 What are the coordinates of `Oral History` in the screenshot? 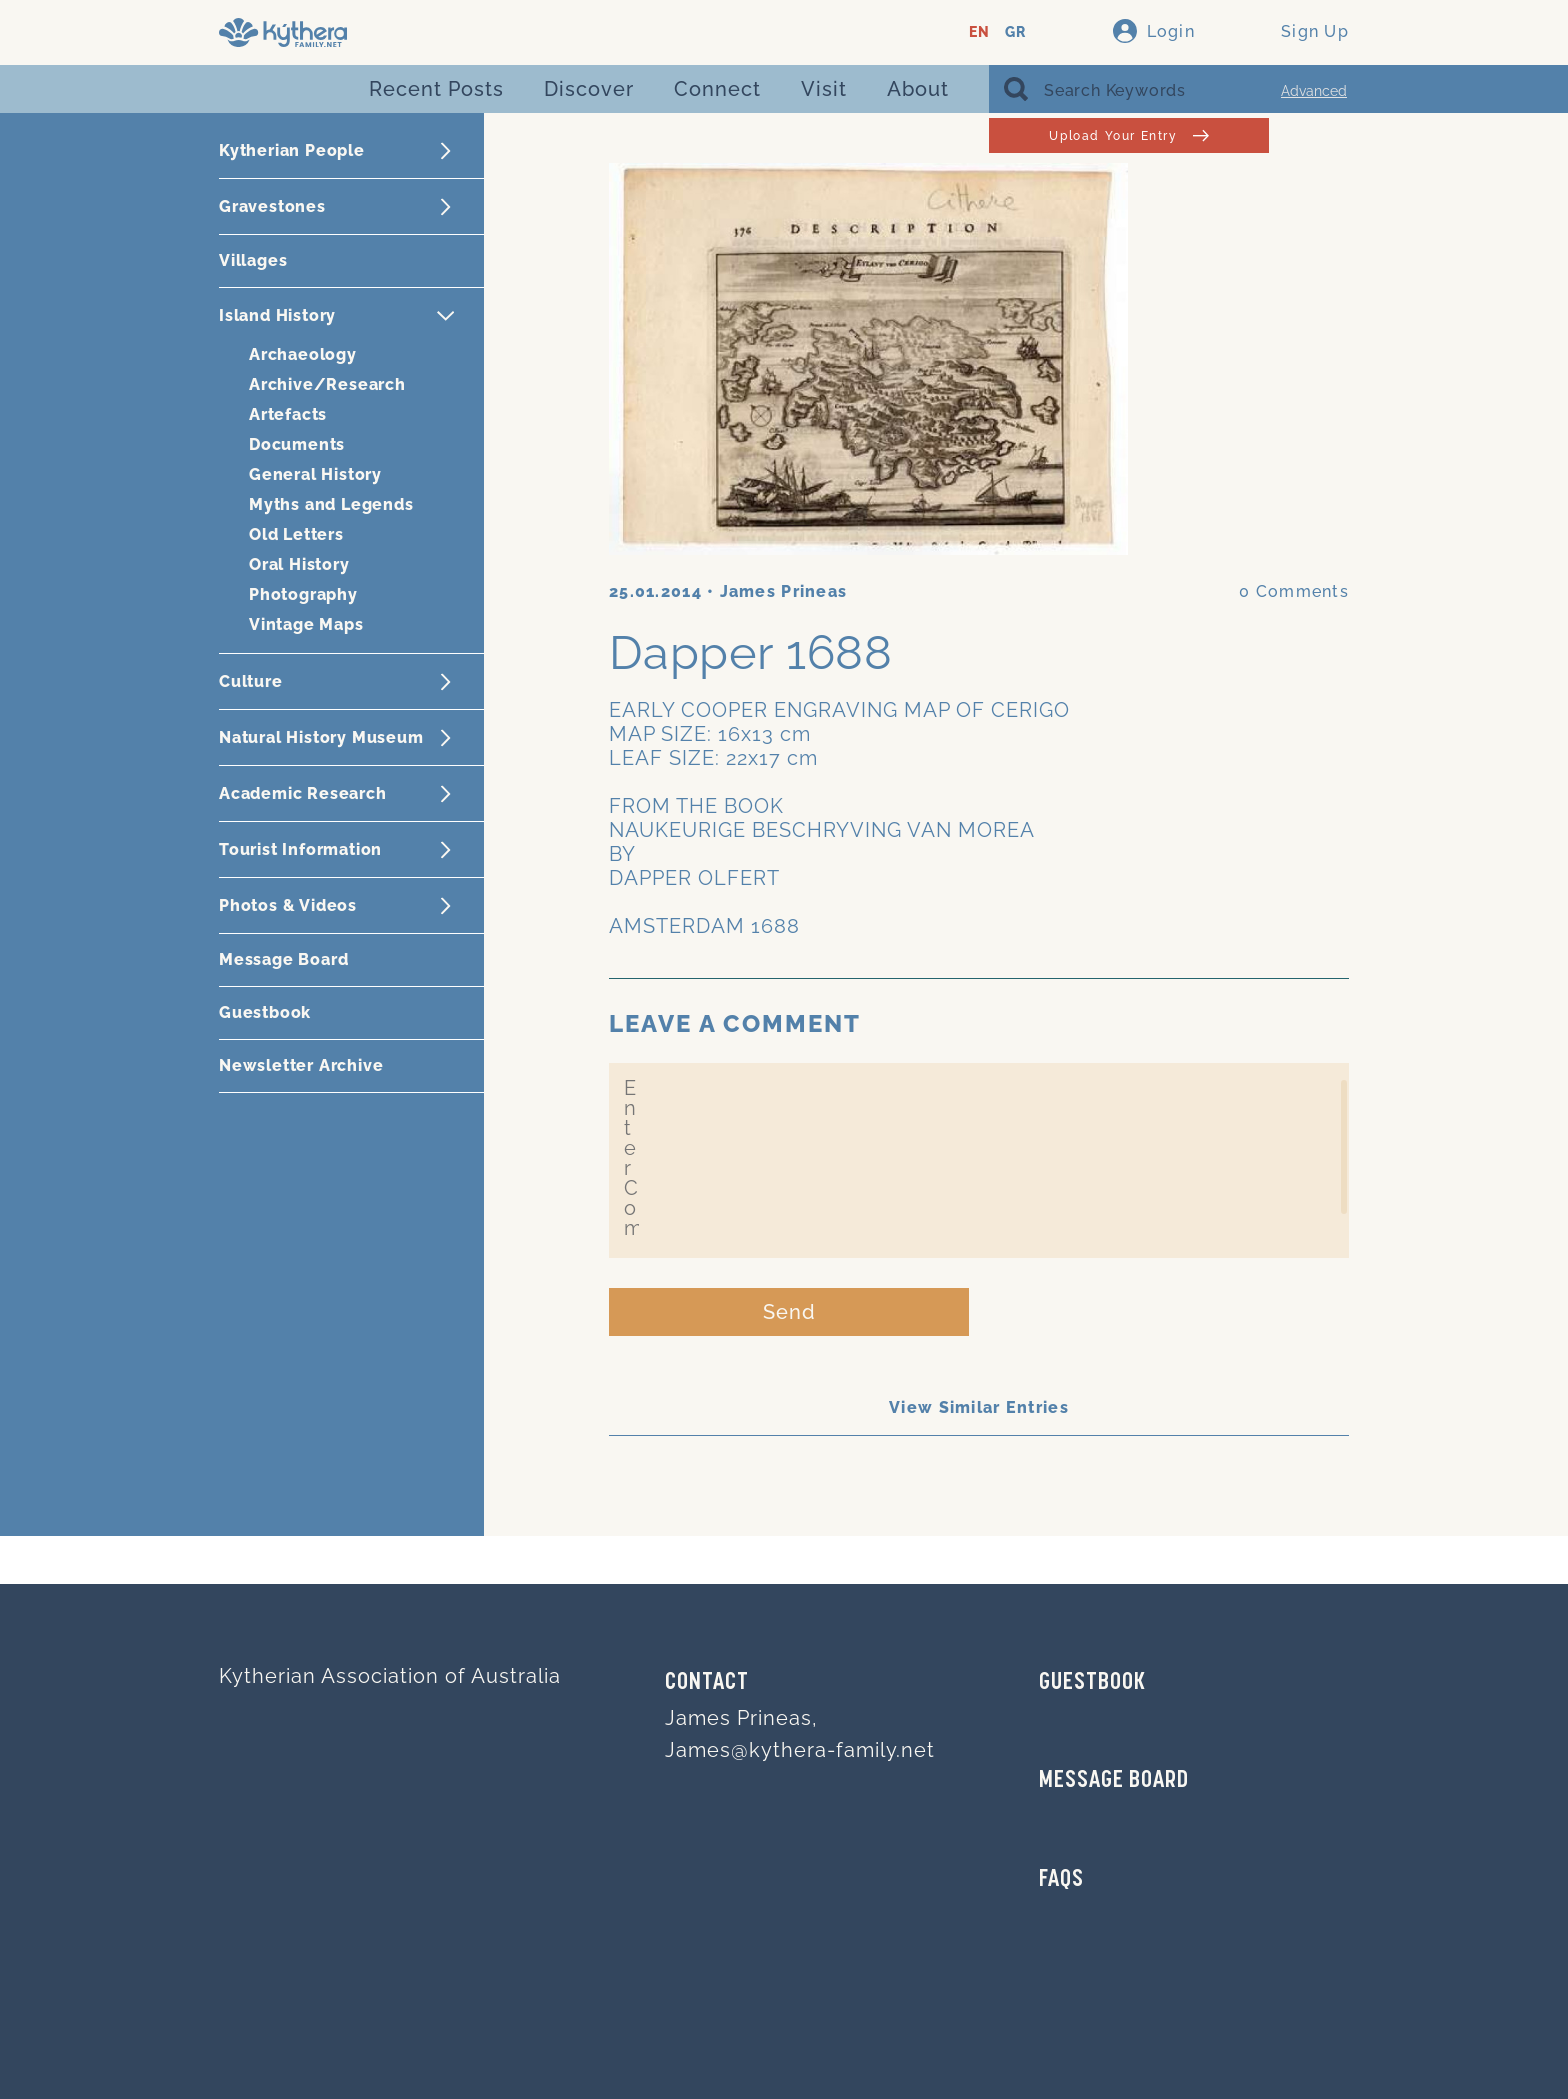 It's located at (299, 564).